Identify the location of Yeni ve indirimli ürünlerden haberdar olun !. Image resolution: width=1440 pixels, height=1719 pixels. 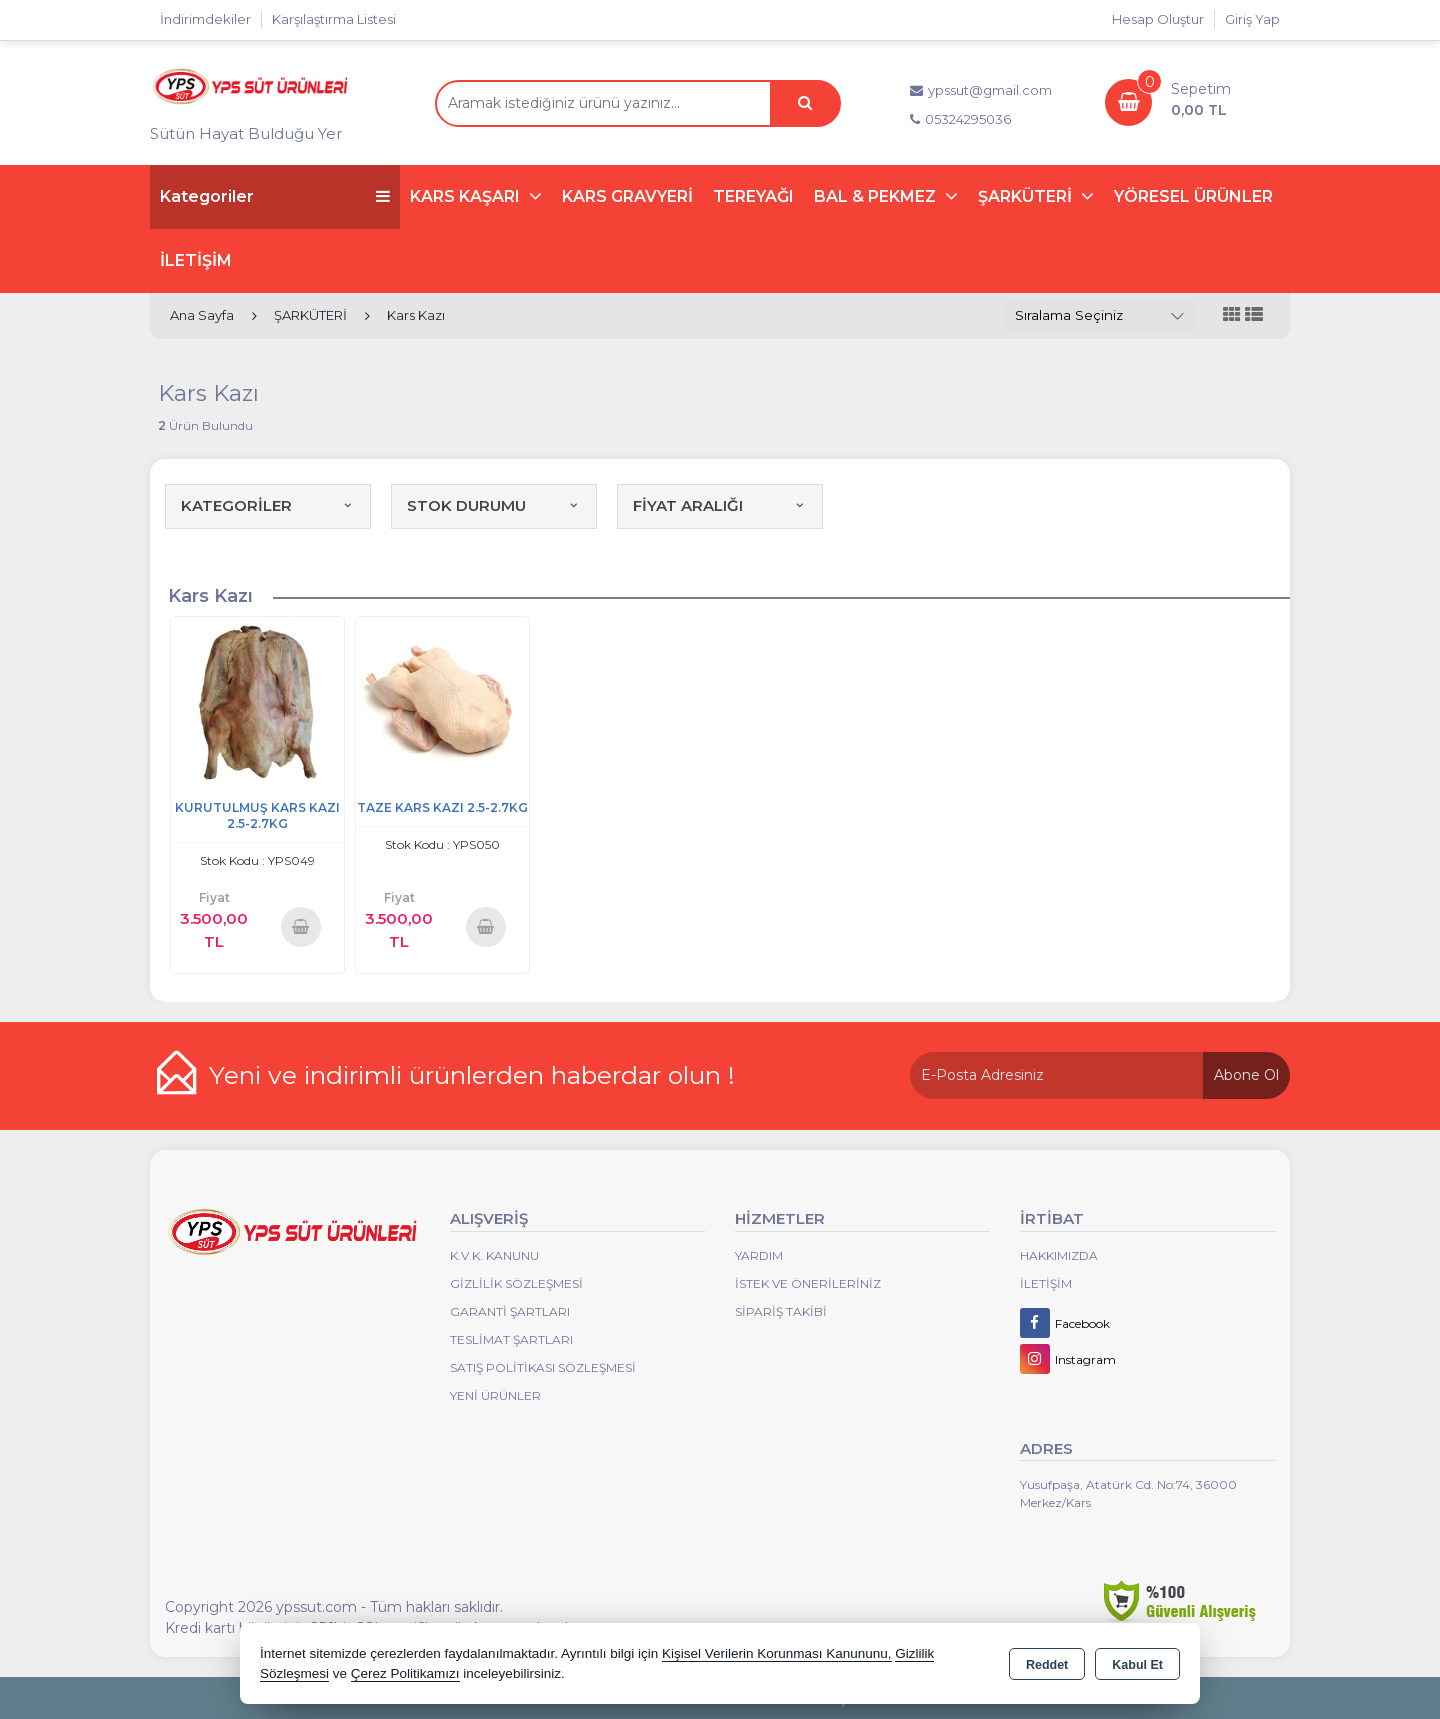
(472, 1075).